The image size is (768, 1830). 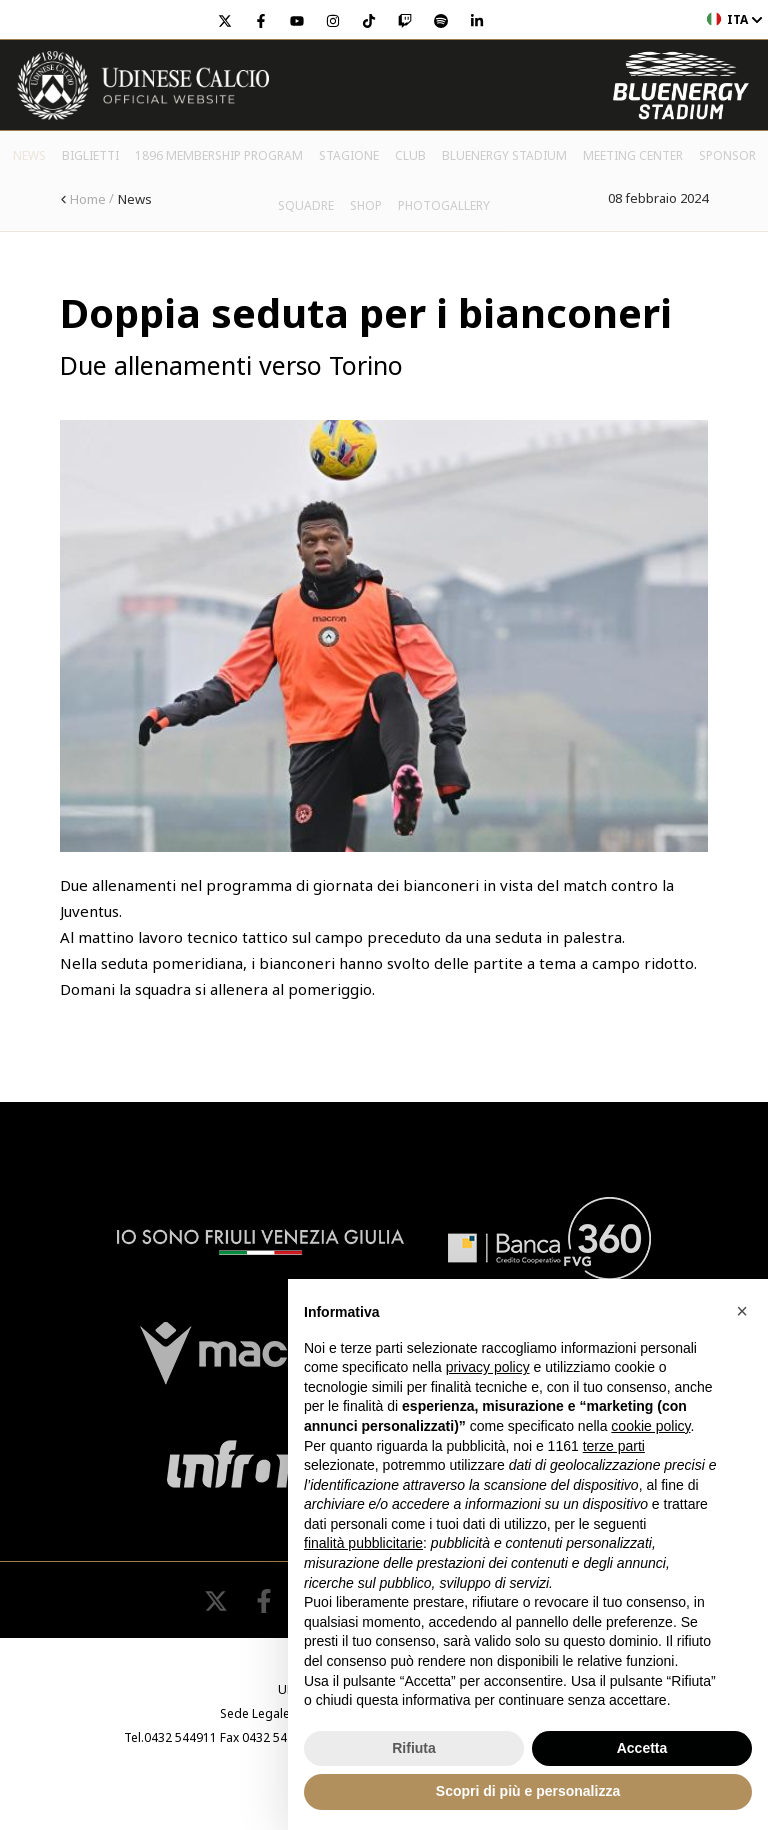 I want to click on privacy policy [button], so click(x=488, y=1367).